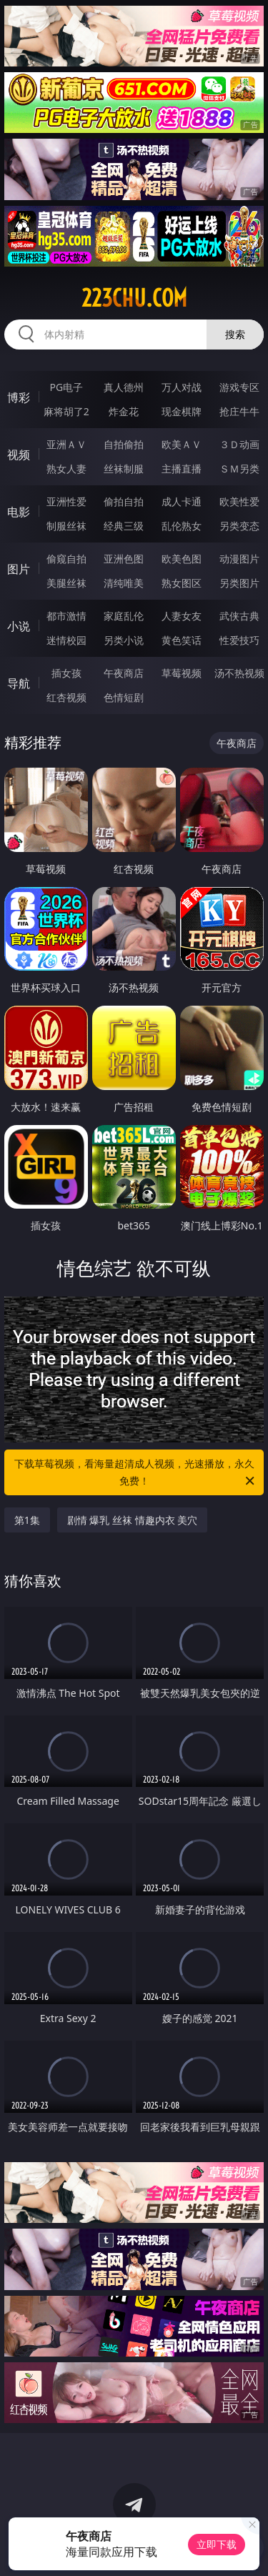  Describe the element at coordinates (239, 640) in the screenshot. I see `性爱技巧` at that location.